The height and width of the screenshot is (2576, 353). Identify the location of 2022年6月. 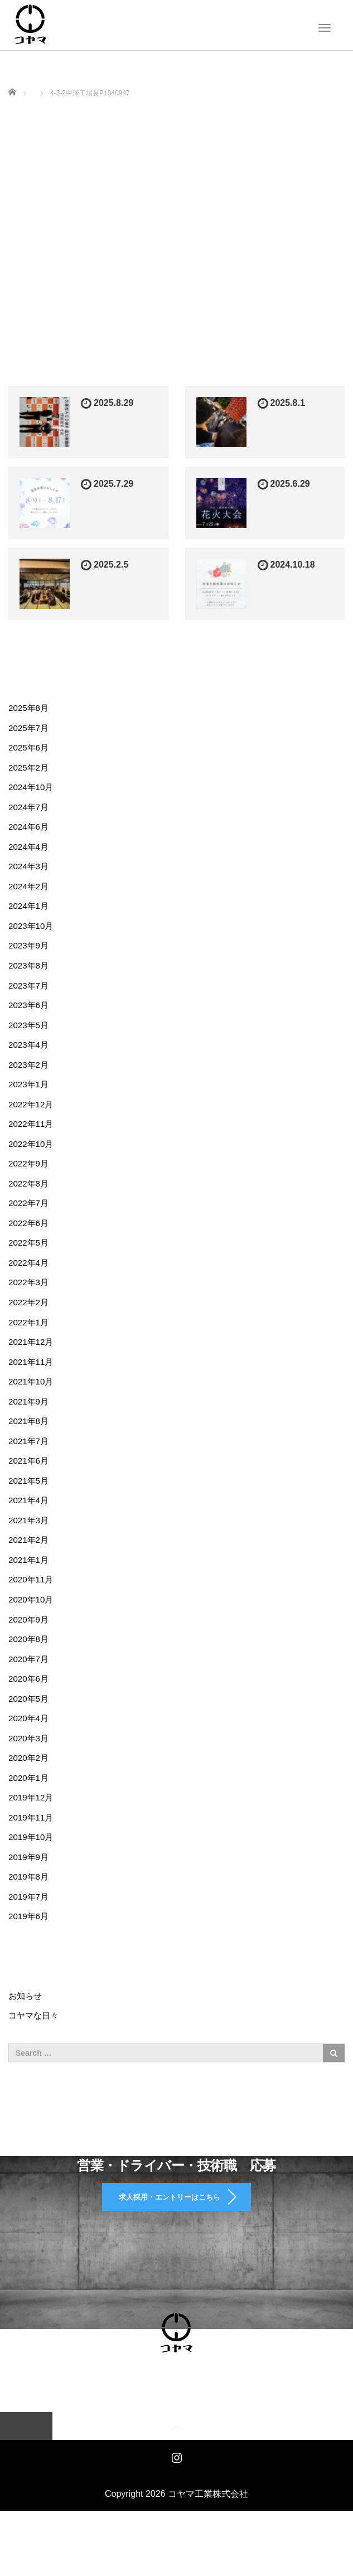
(29, 1242).